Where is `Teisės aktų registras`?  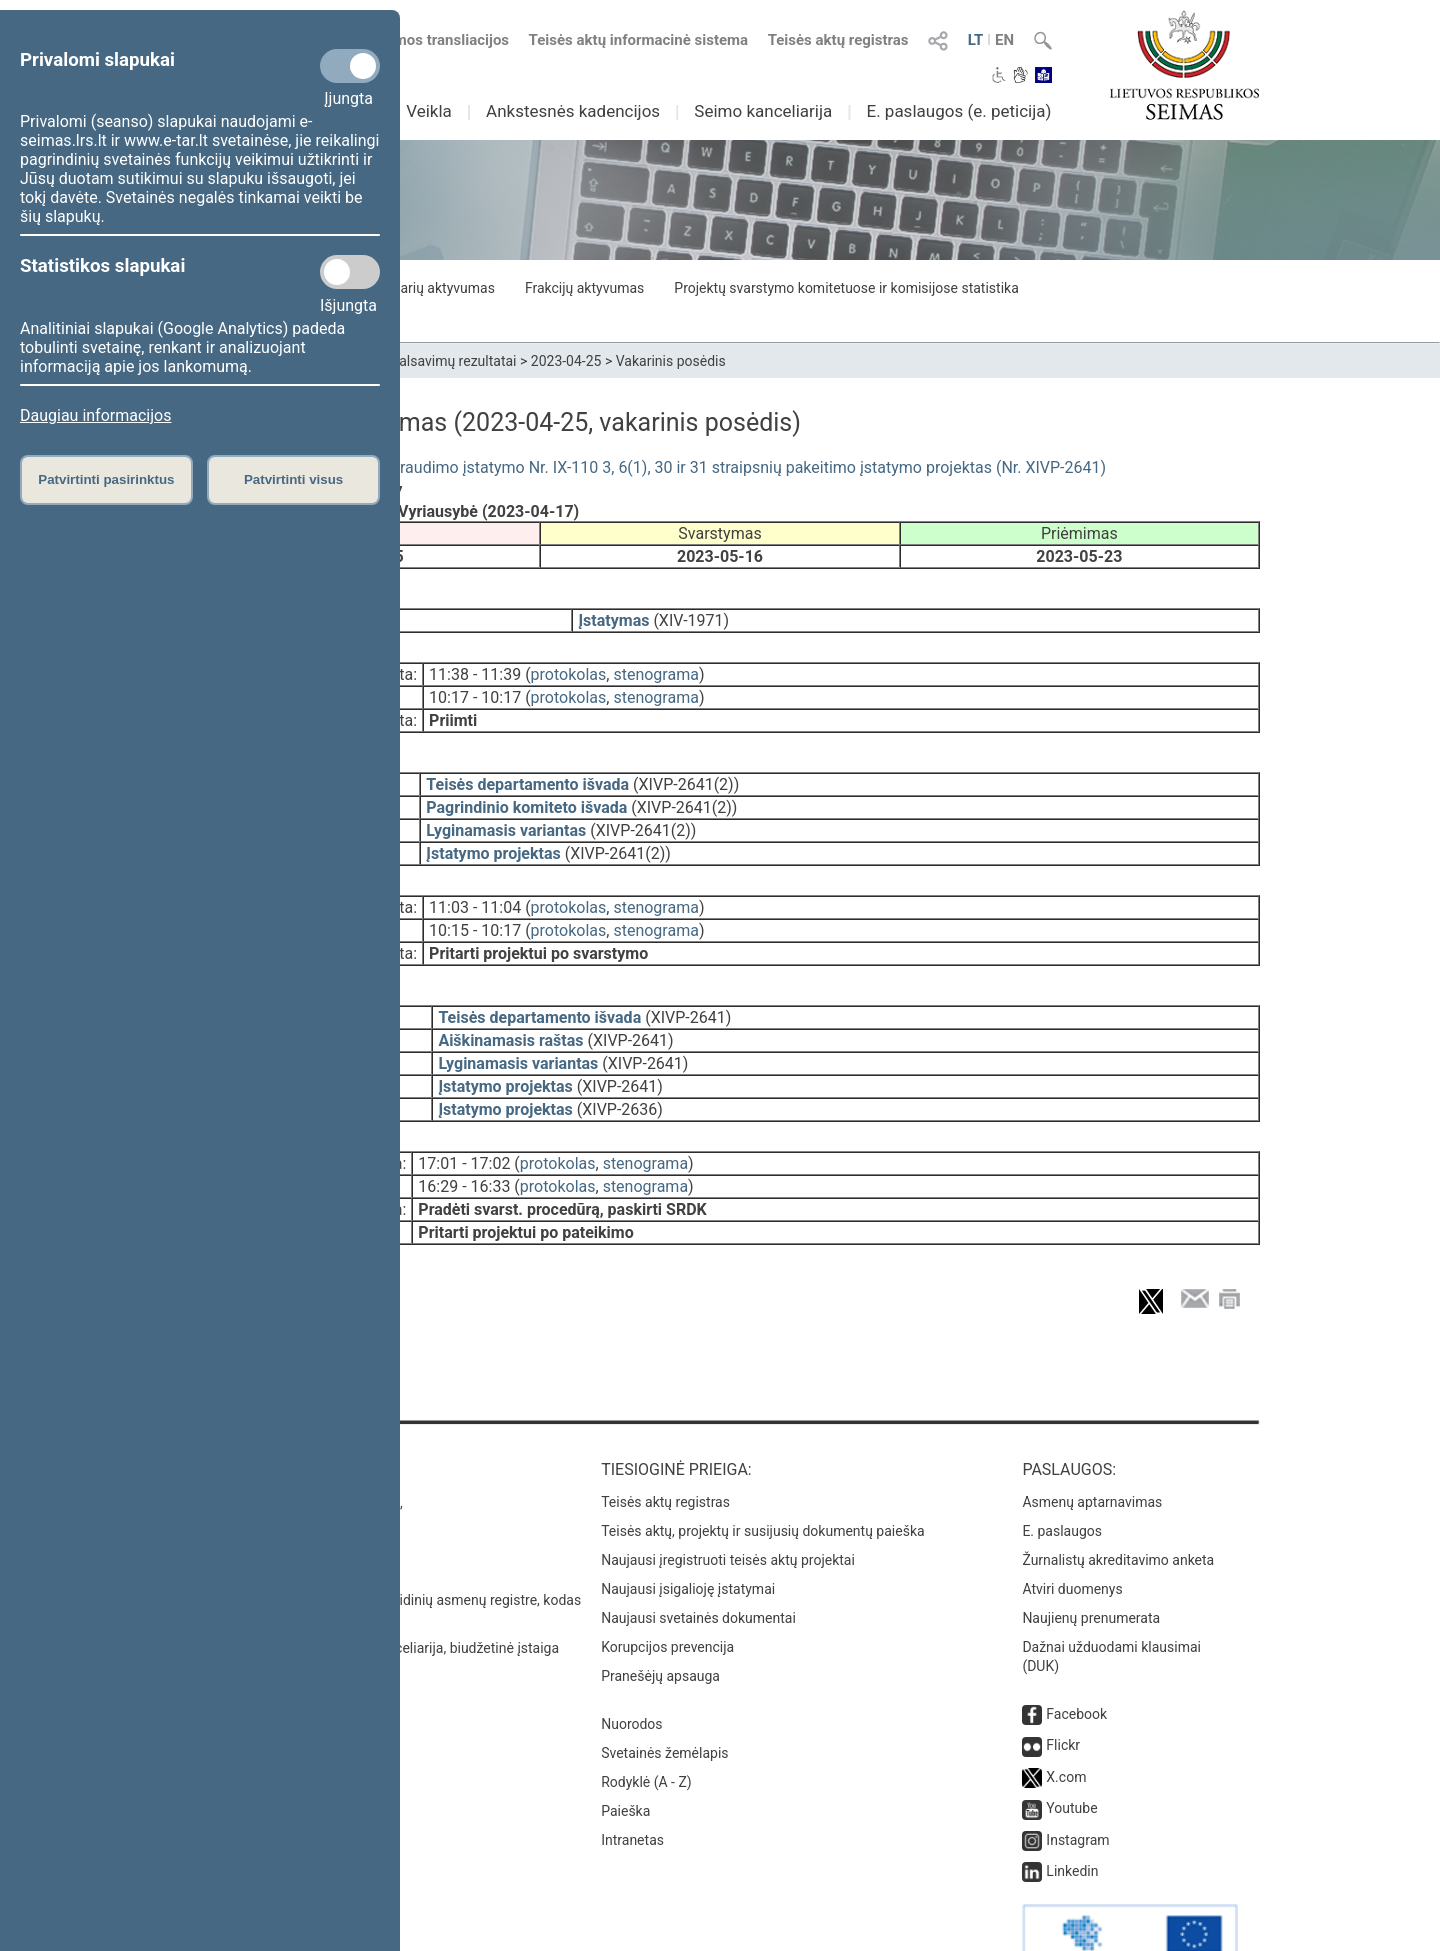 Teisės aktų registras is located at coordinates (838, 40).